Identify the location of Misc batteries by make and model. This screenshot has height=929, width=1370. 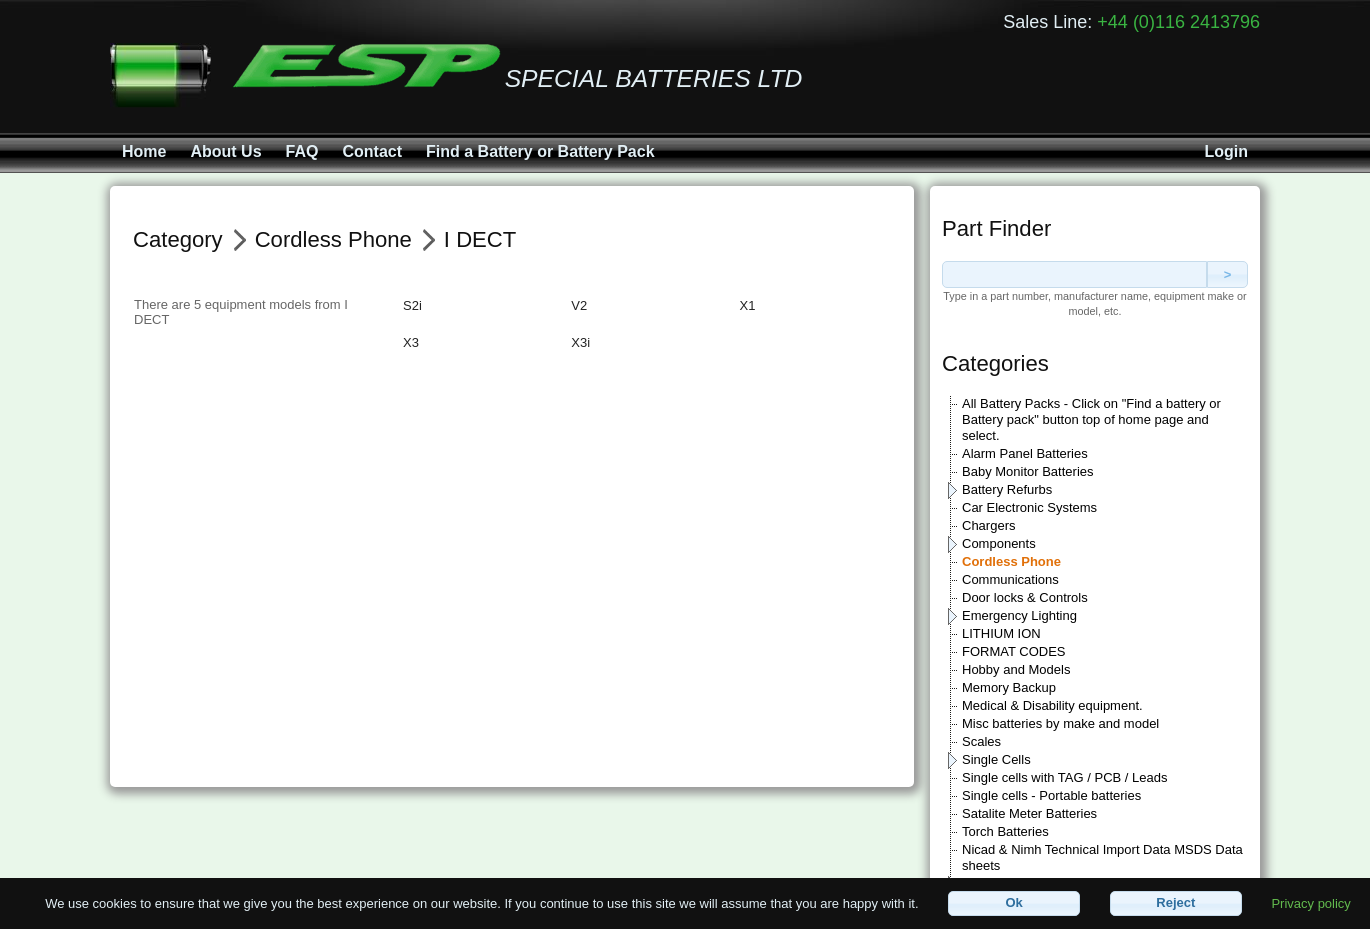
(1060, 723).